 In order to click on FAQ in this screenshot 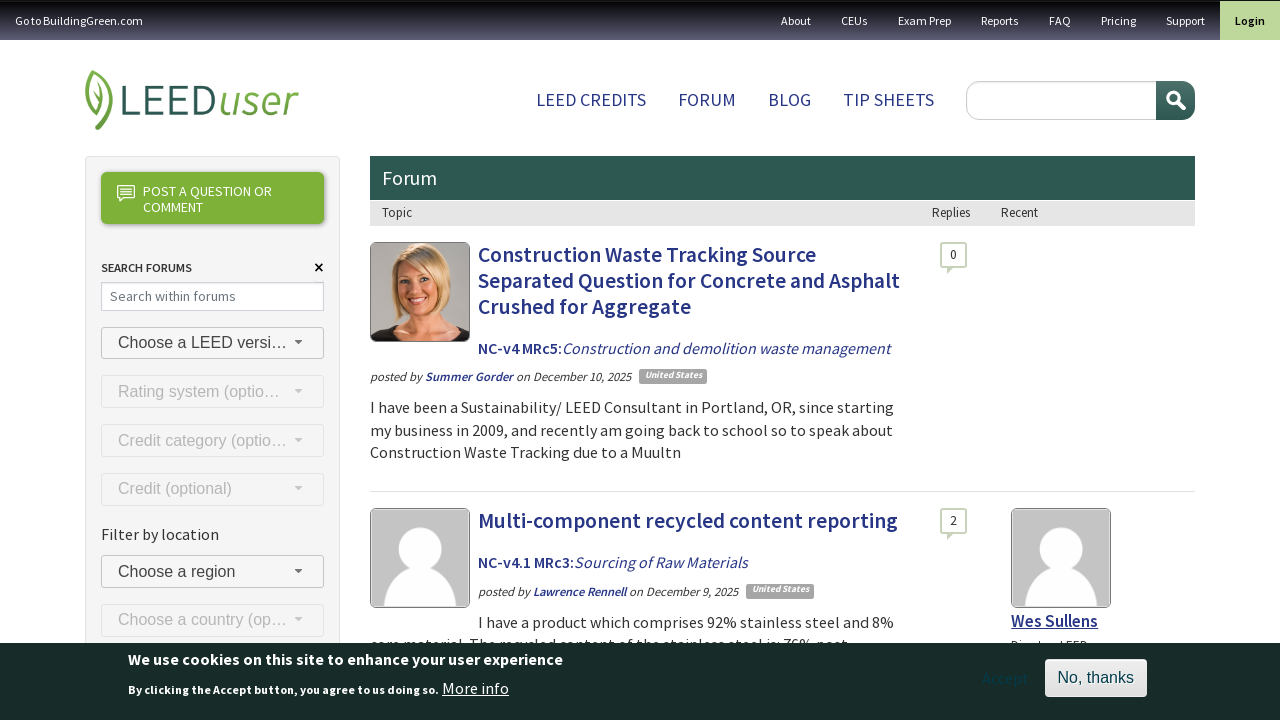, I will do `click(1060, 20)`.